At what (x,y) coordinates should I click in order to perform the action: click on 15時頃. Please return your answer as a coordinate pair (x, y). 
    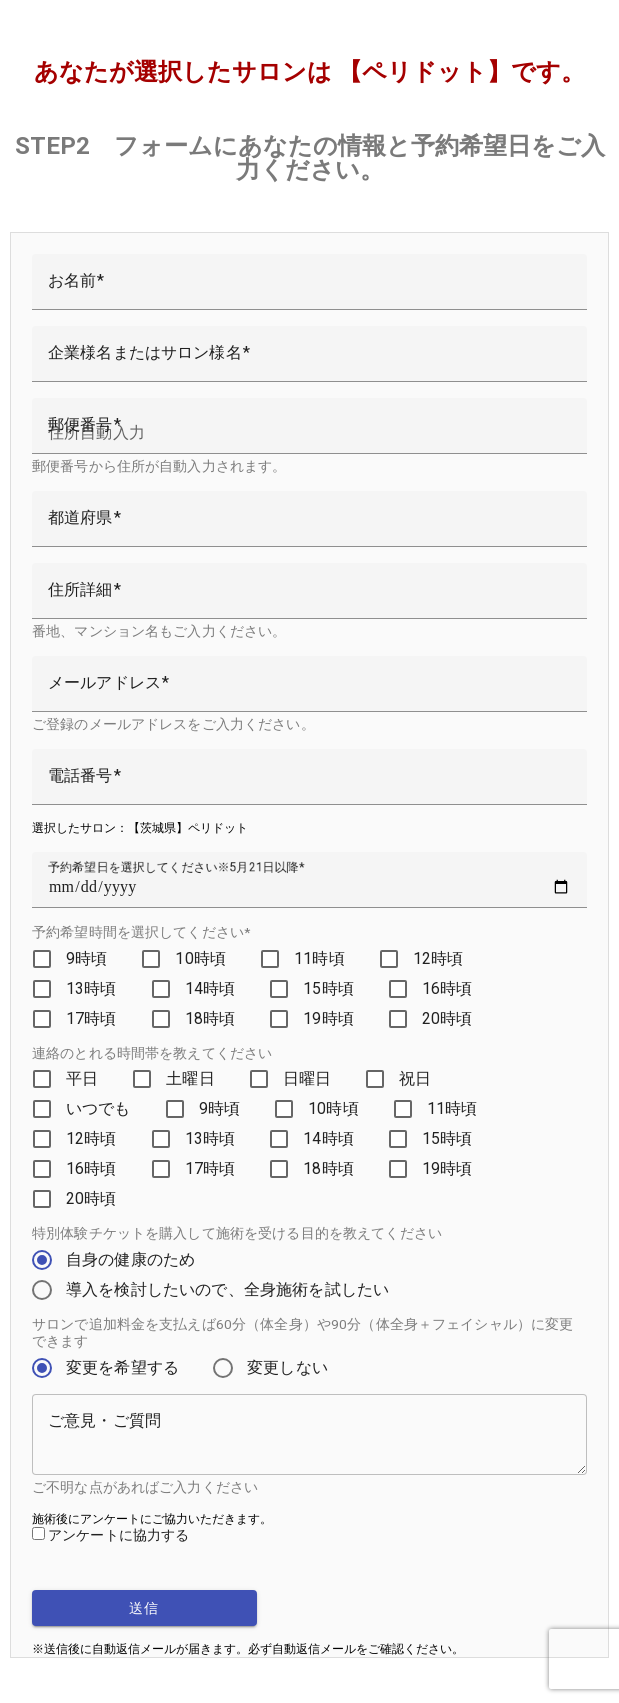
    Looking at the image, I should click on (328, 988).